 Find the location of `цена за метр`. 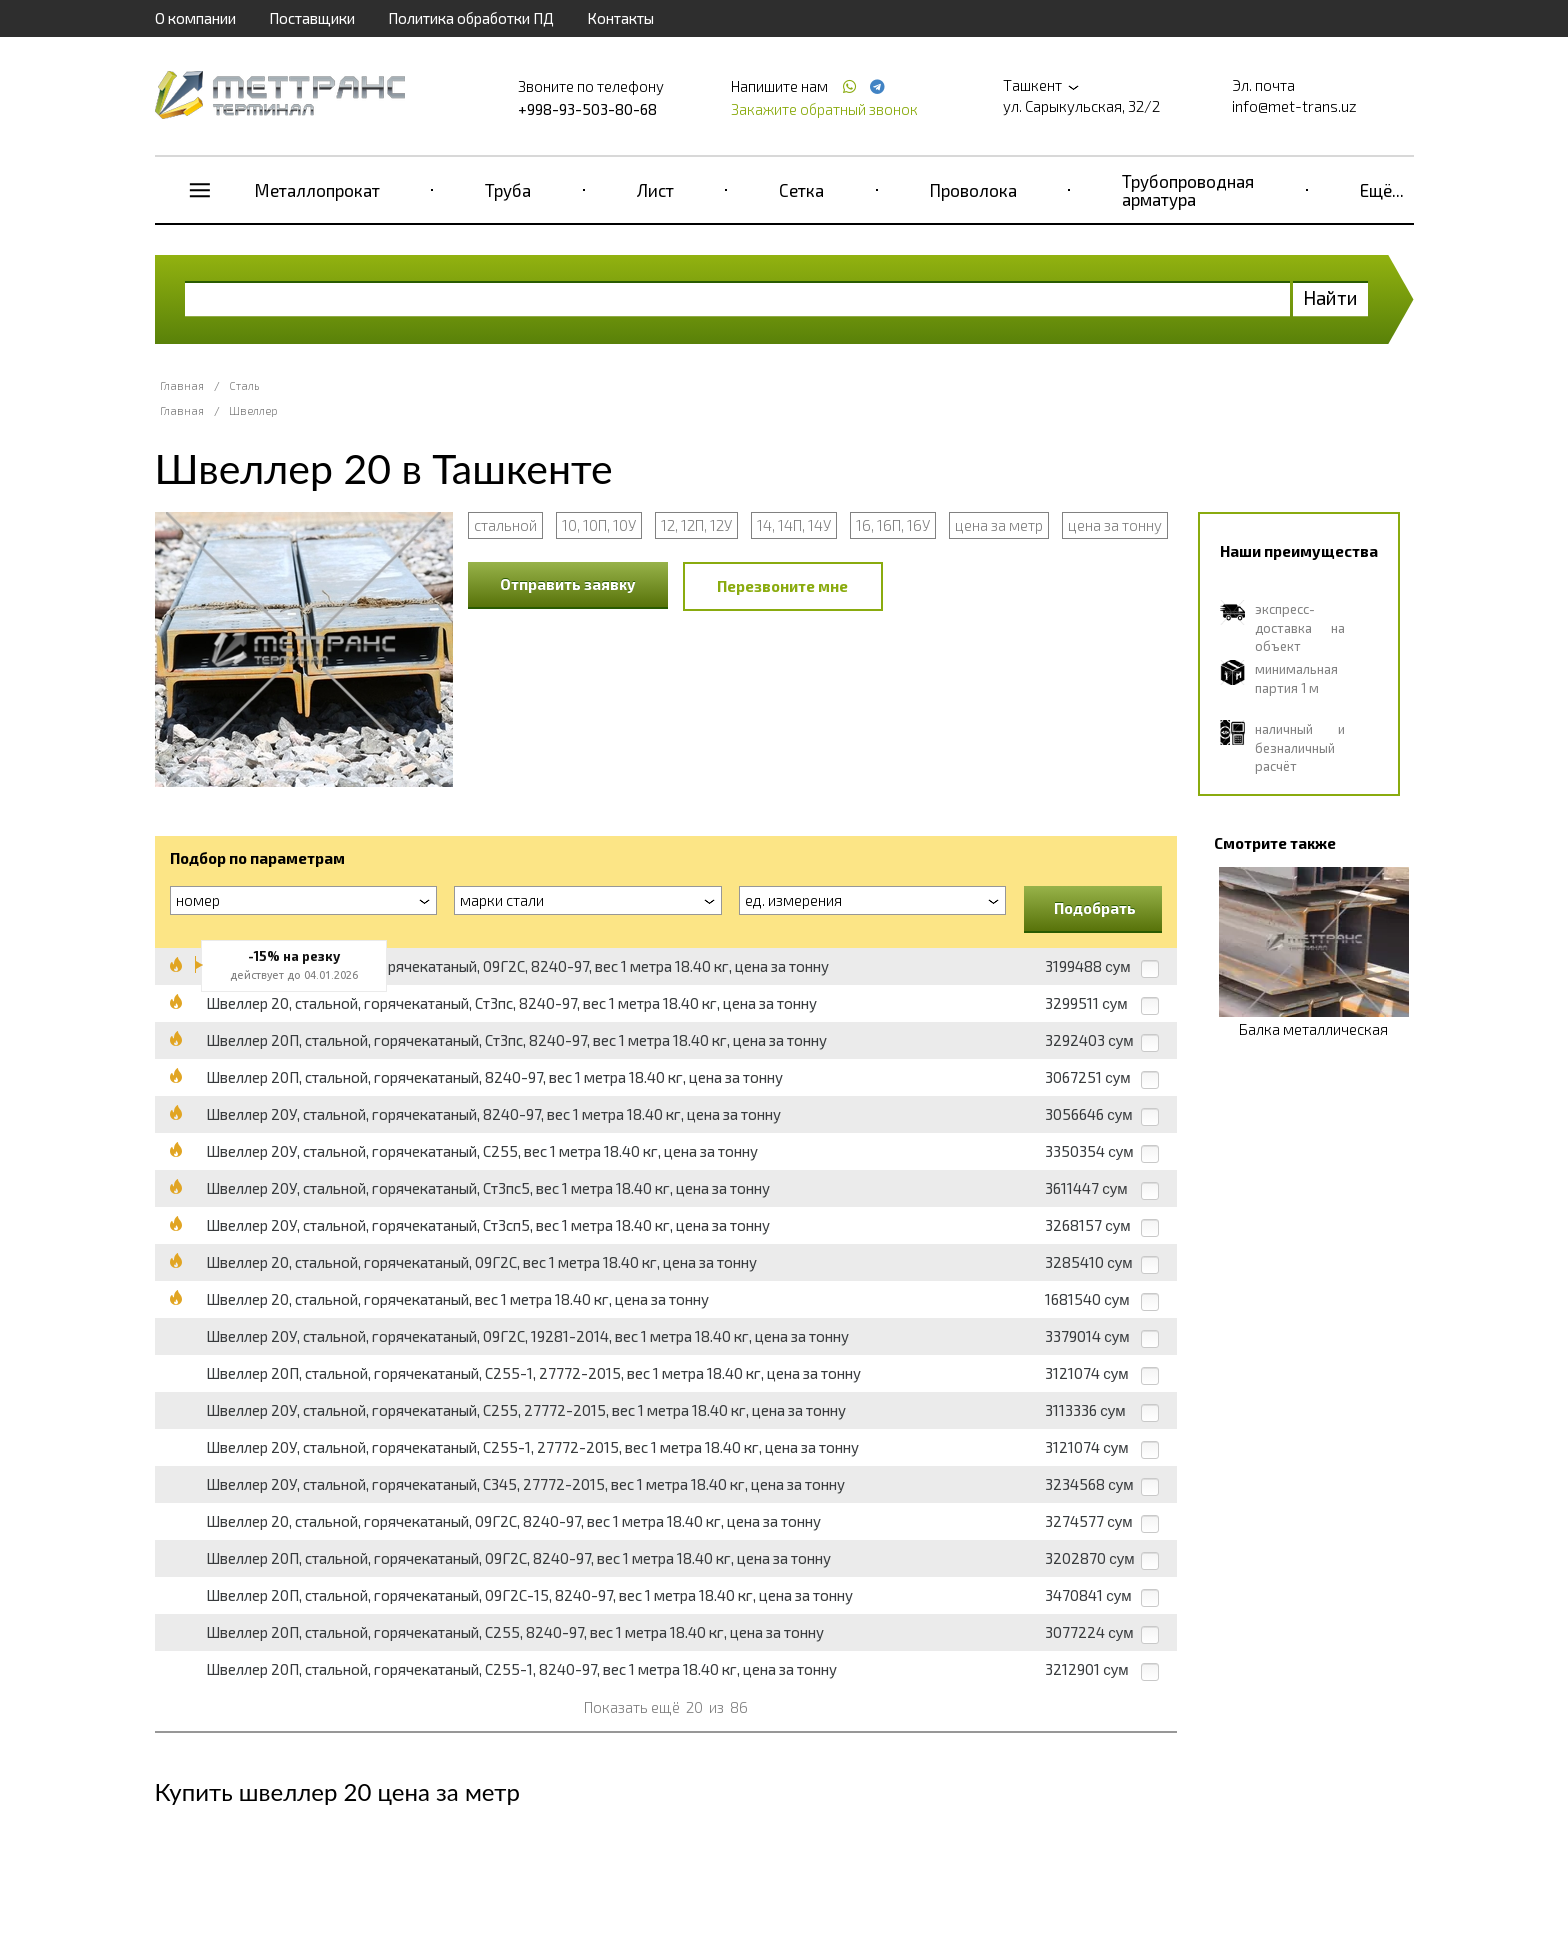

цена за метр is located at coordinates (999, 525).